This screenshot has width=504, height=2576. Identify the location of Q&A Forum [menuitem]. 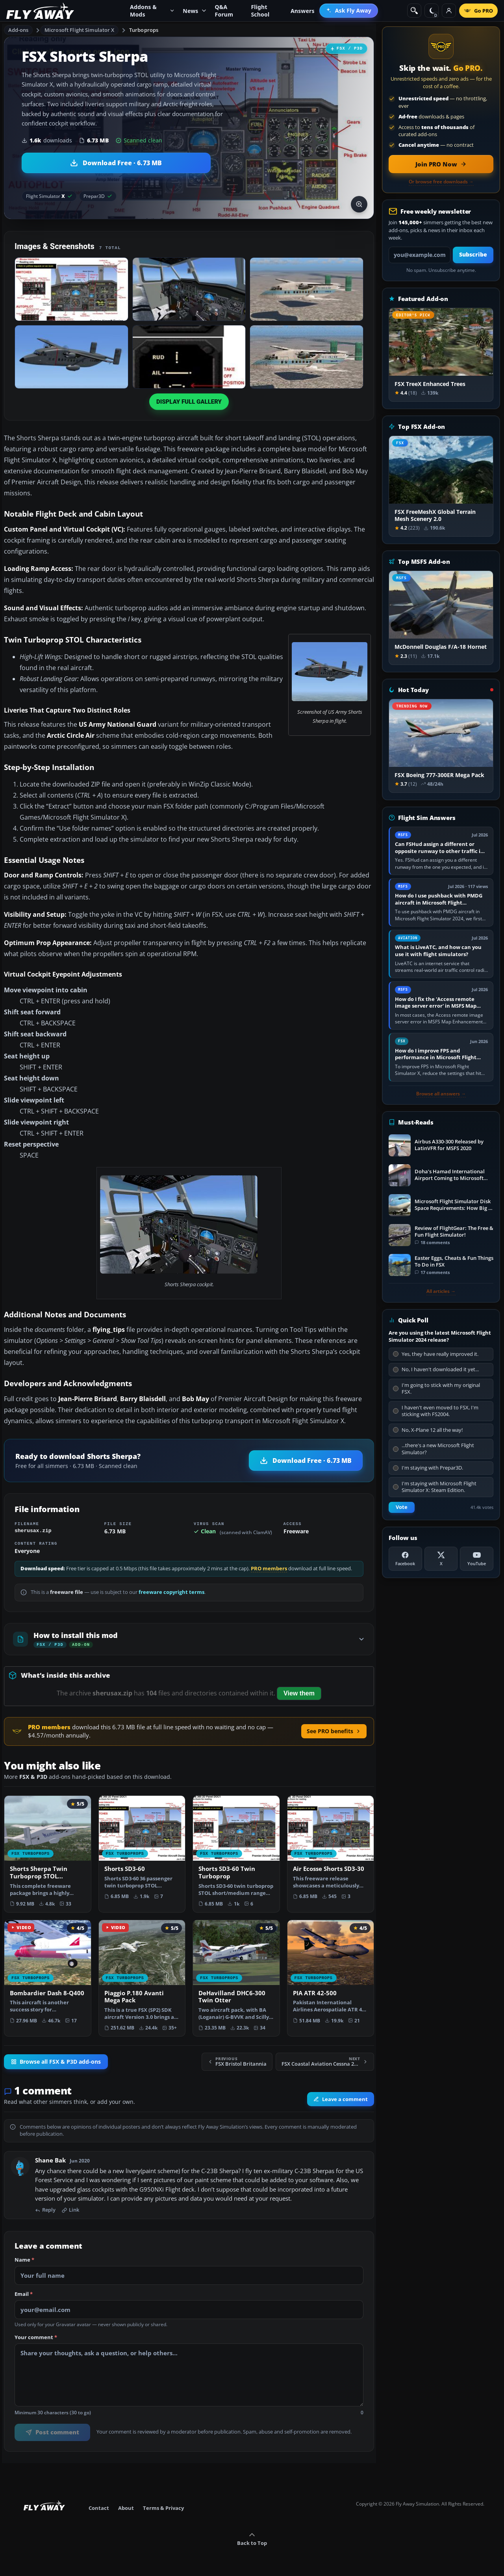
(224, 10).